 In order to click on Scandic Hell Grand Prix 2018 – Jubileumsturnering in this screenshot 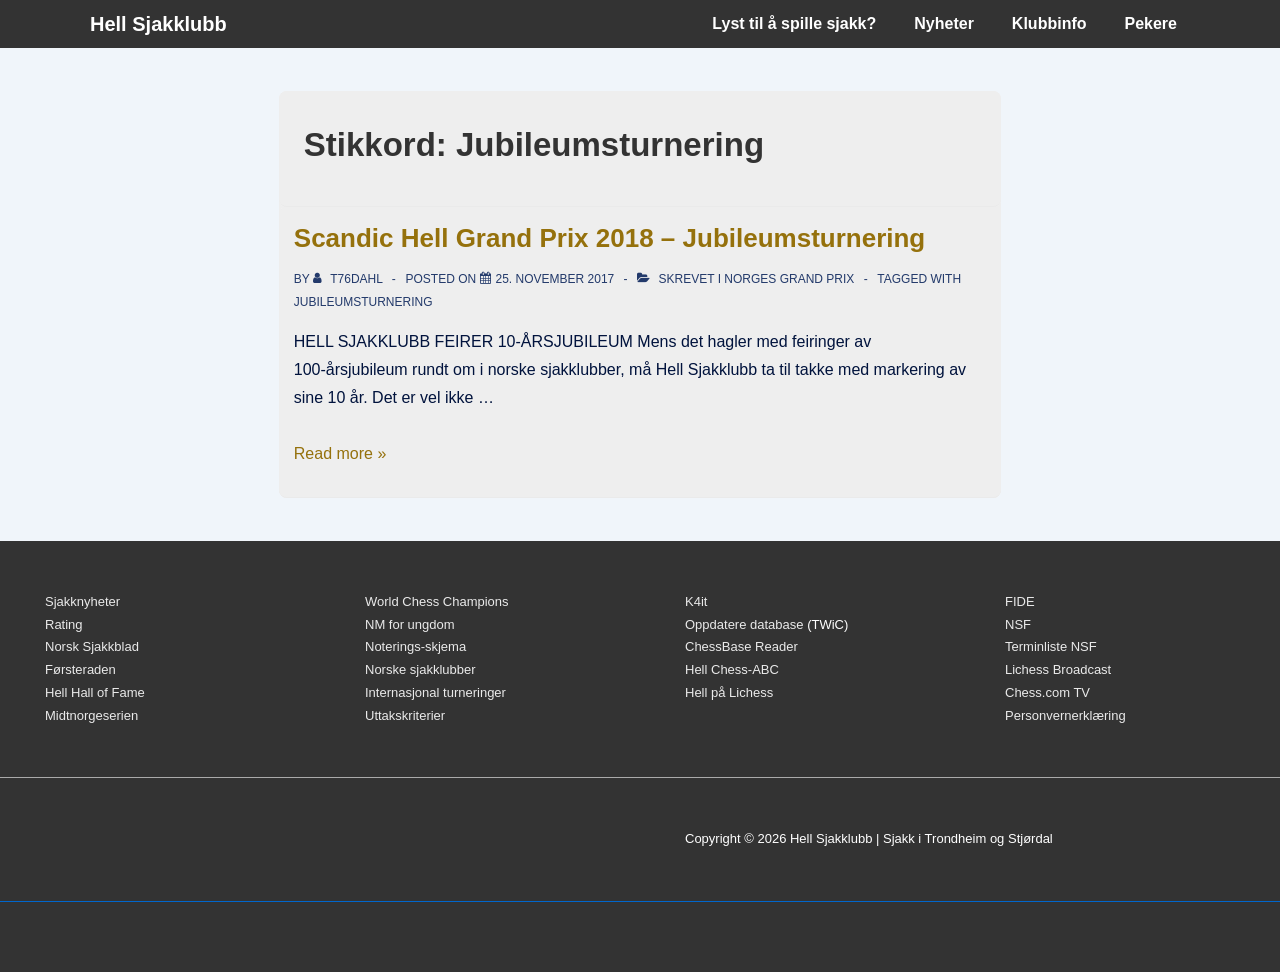, I will do `click(609, 238)`.